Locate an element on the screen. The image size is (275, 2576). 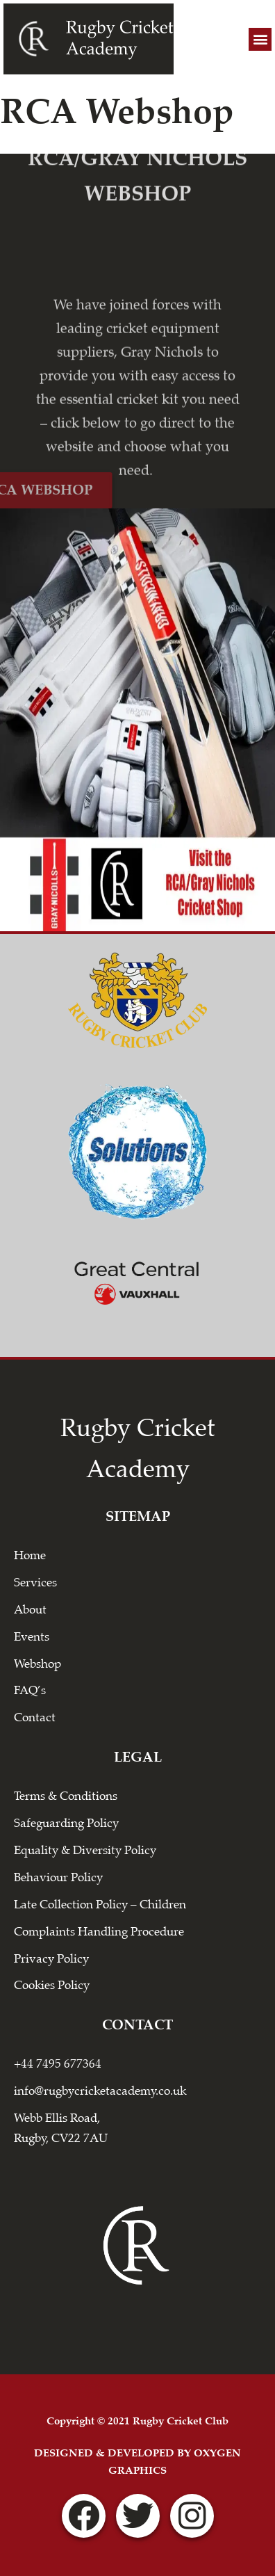
Copyright © 2021 Rugby Cricket Club is located at coordinates (137, 2421).